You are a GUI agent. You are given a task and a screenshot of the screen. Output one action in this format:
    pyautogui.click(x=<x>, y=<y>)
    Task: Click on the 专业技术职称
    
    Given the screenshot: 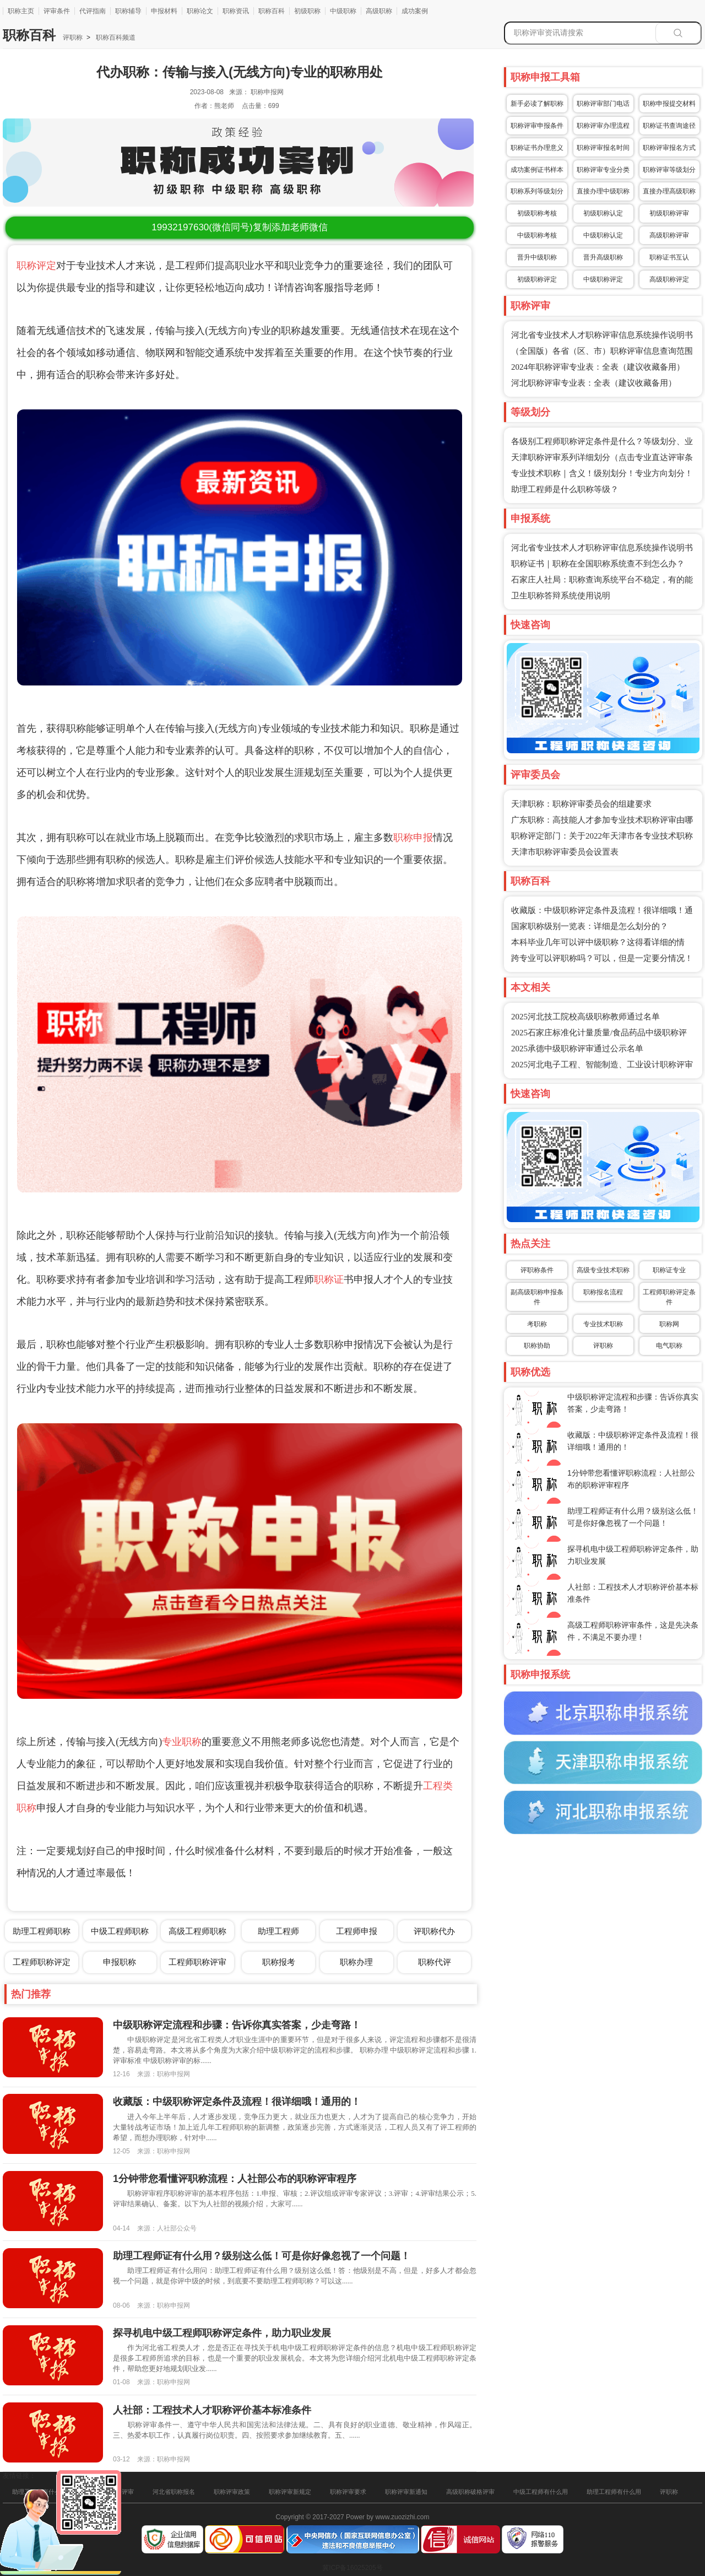 What is the action you would take?
    pyautogui.click(x=603, y=1324)
    